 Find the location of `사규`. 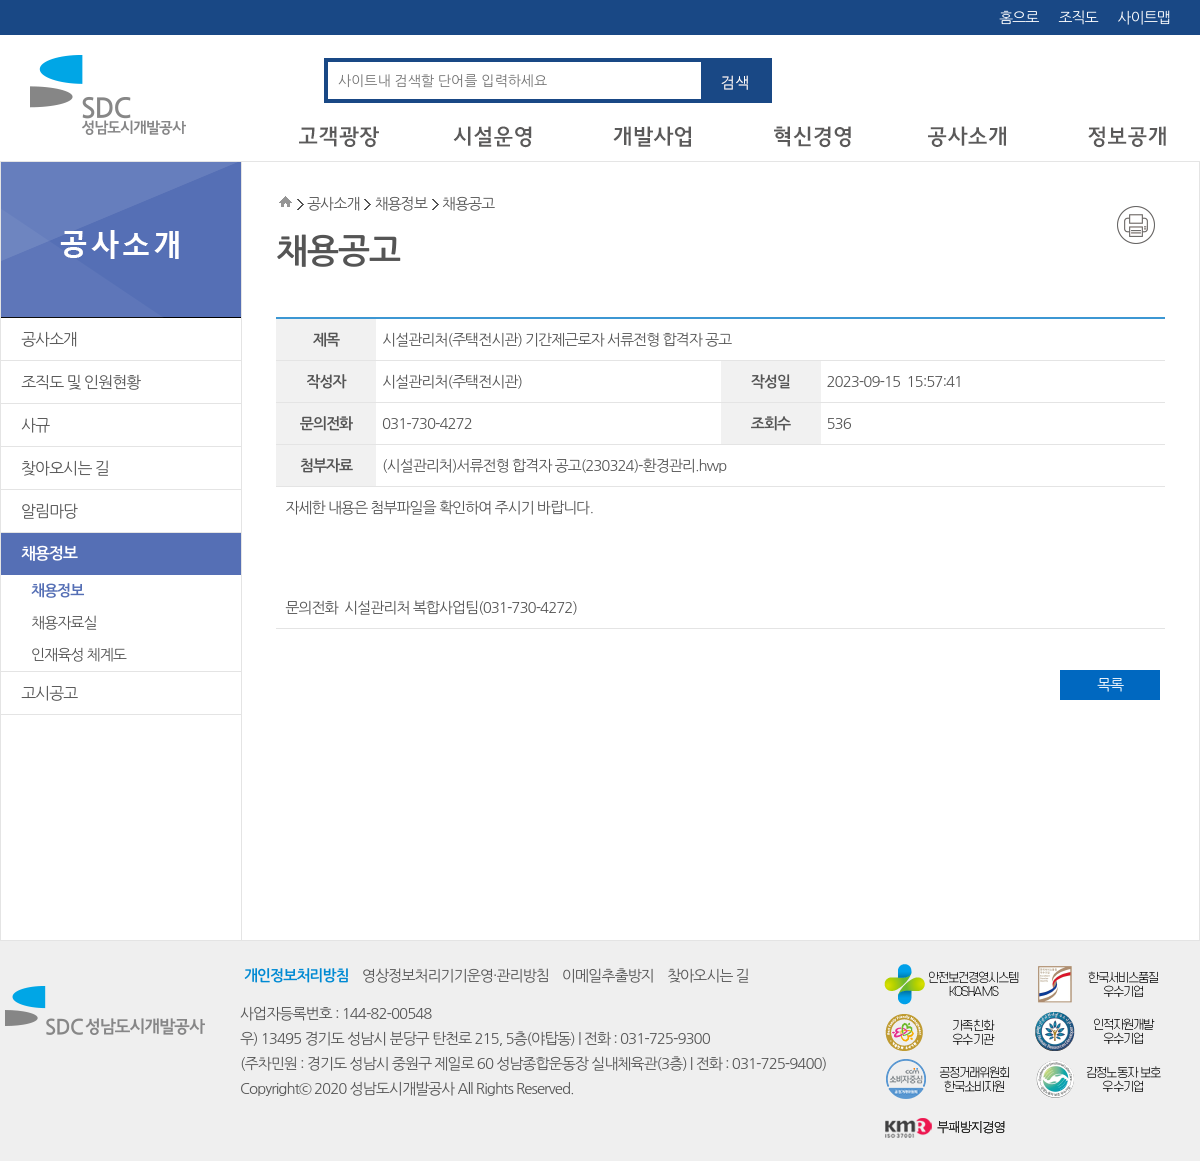

사규 is located at coordinates (35, 425).